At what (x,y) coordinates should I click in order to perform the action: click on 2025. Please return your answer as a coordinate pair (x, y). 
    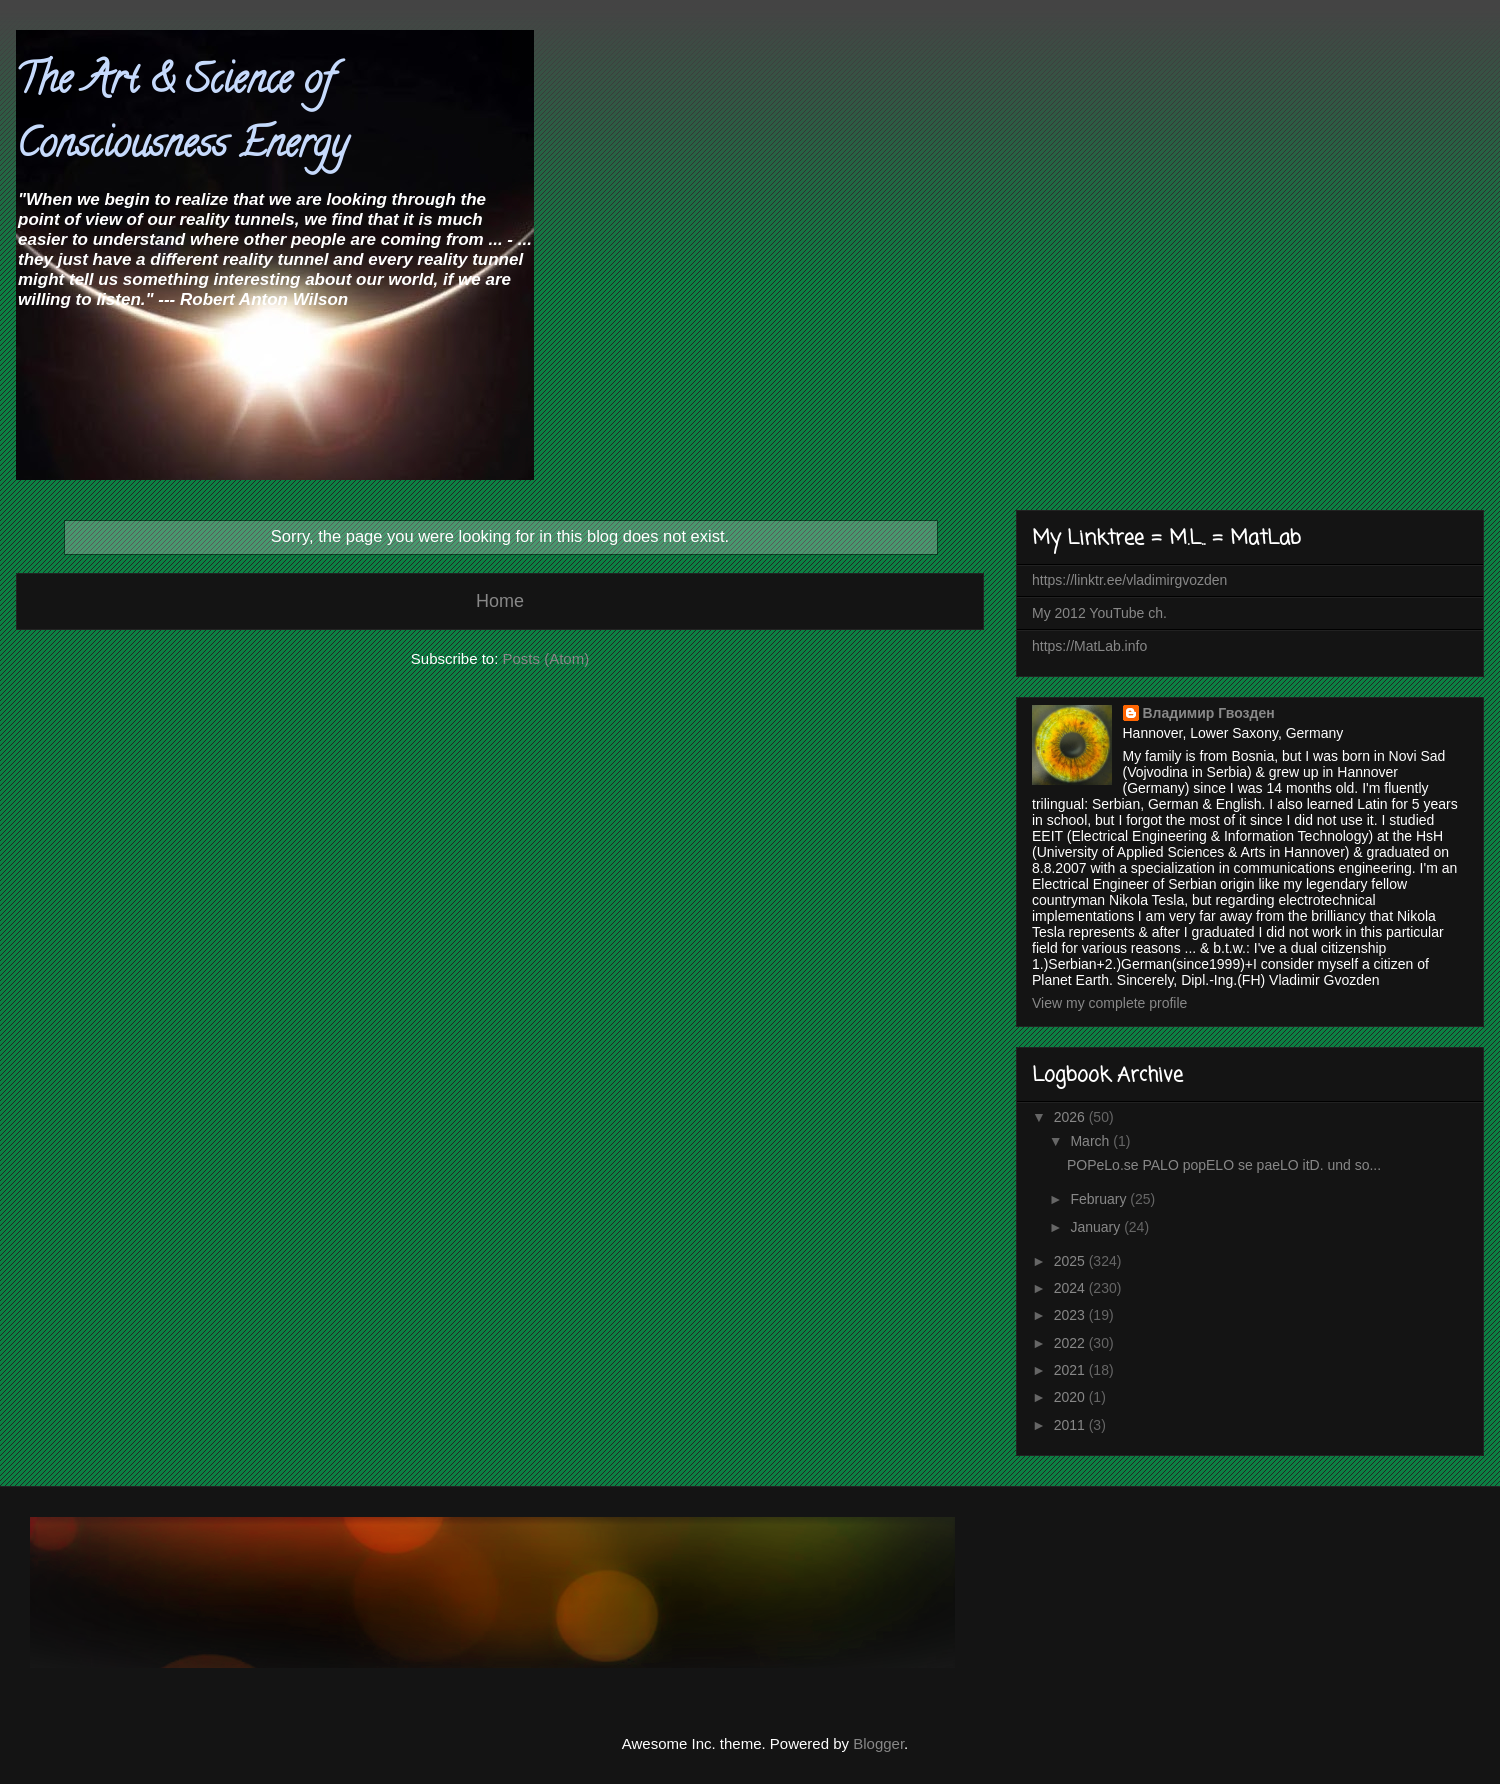
    Looking at the image, I should click on (1071, 1261).